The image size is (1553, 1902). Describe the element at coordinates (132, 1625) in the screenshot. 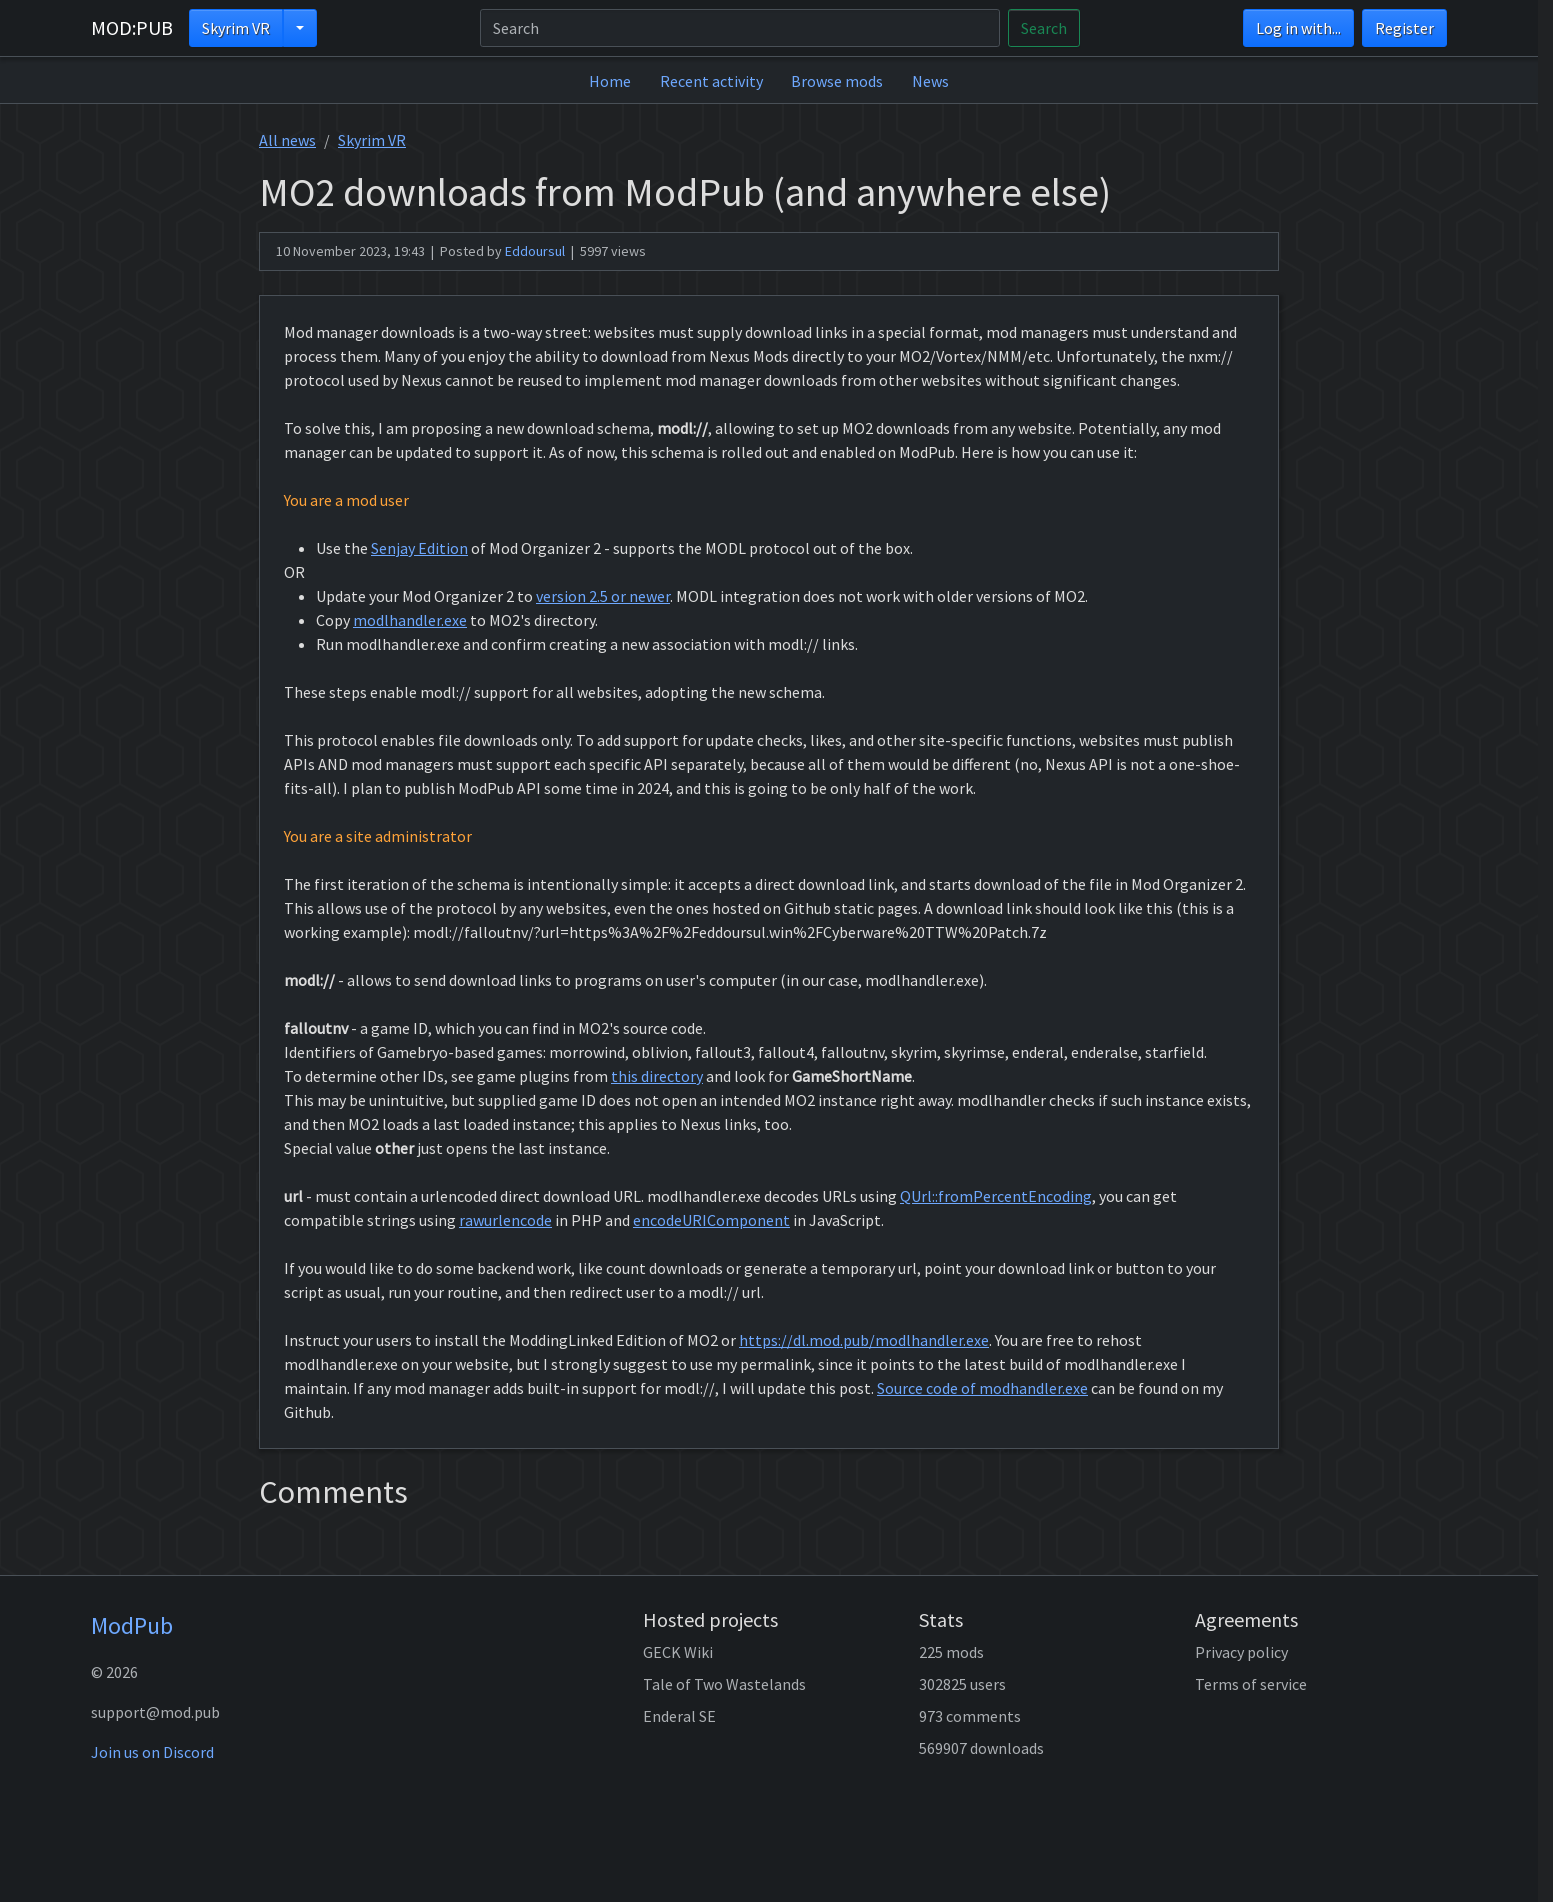

I see `ModPub` at that location.